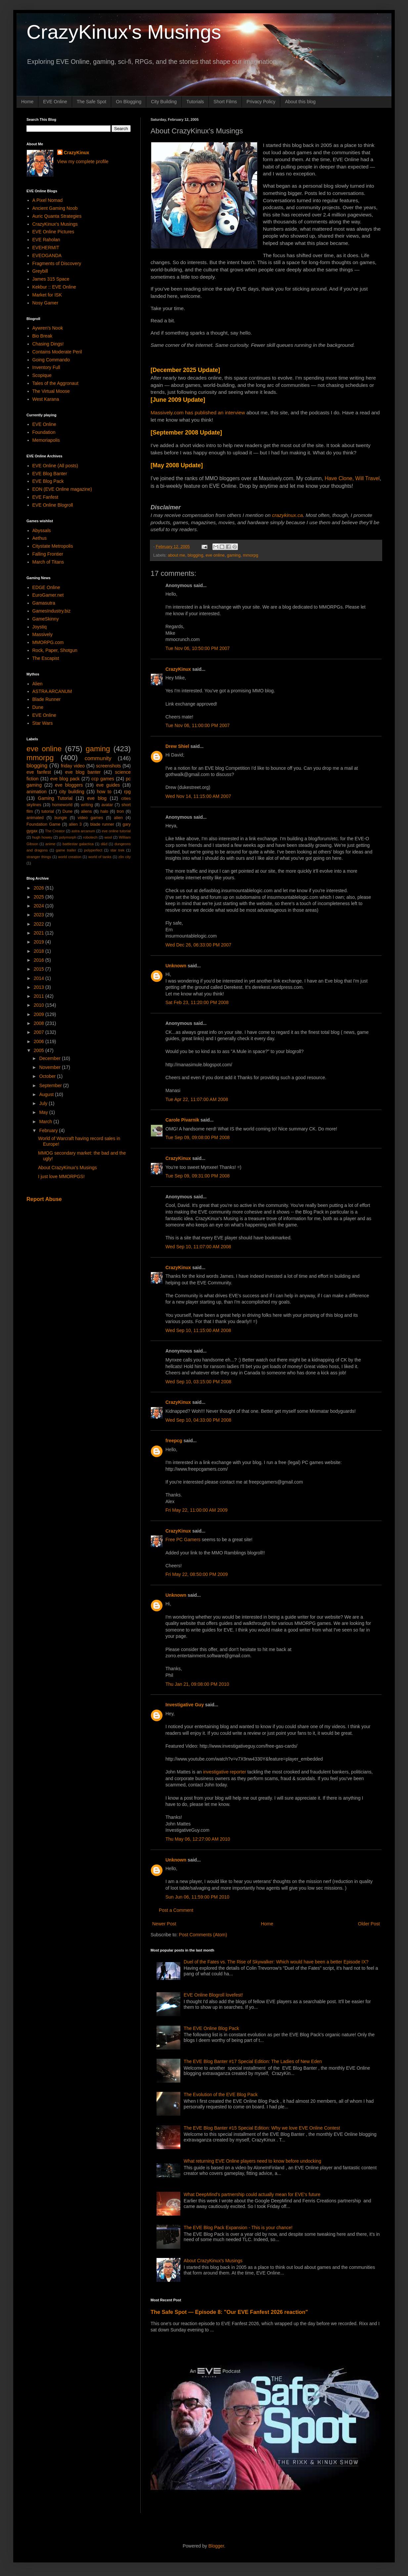 This screenshot has height=2576, width=408. What do you see at coordinates (118, 817) in the screenshot?
I see `alien` at bounding box center [118, 817].